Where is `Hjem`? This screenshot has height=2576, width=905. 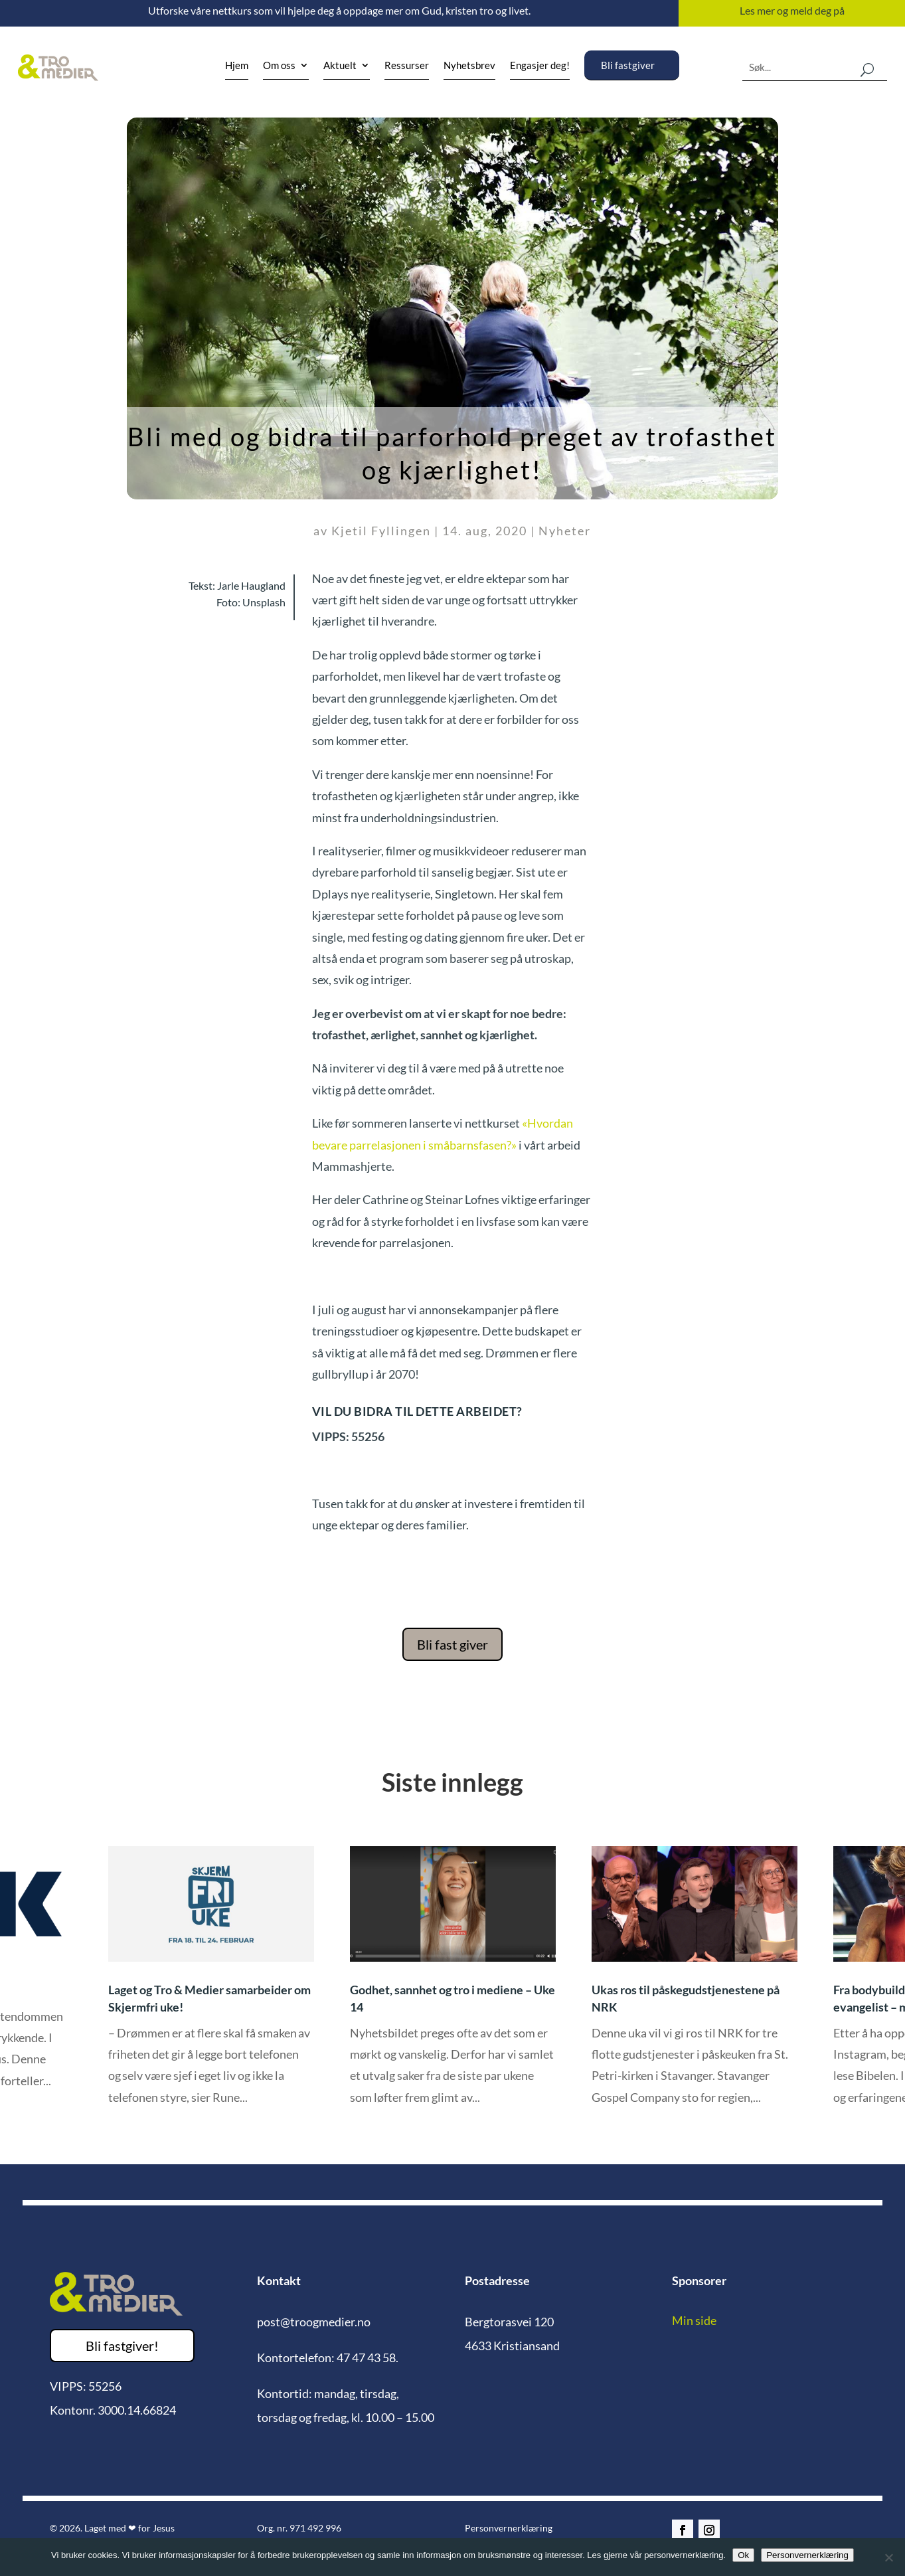
Hjem is located at coordinates (236, 65).